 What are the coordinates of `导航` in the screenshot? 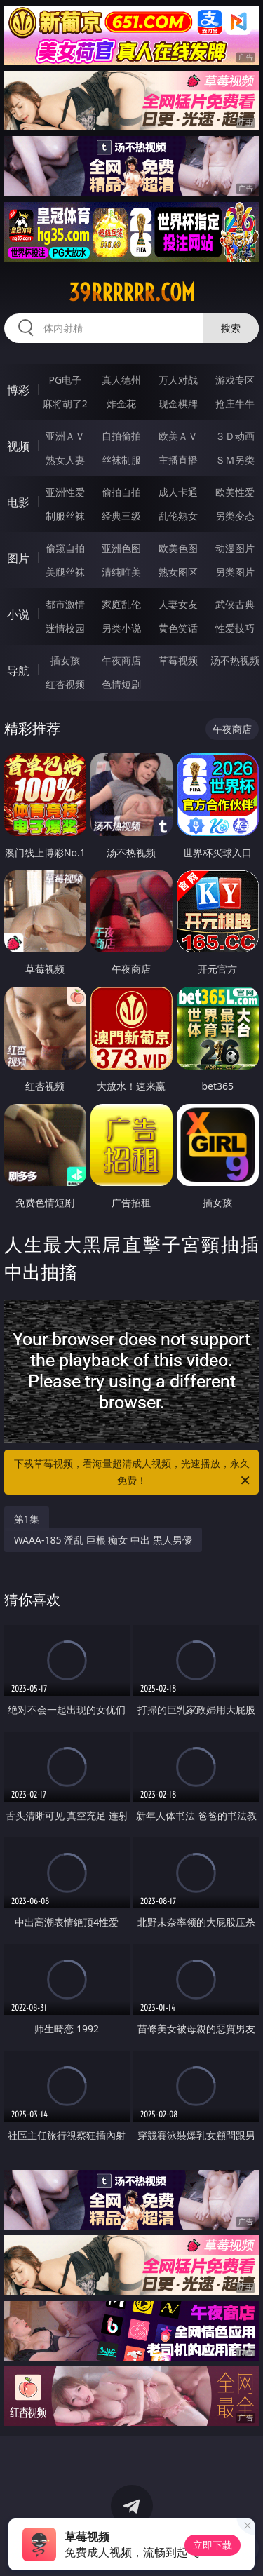 It's located at (18, 670).